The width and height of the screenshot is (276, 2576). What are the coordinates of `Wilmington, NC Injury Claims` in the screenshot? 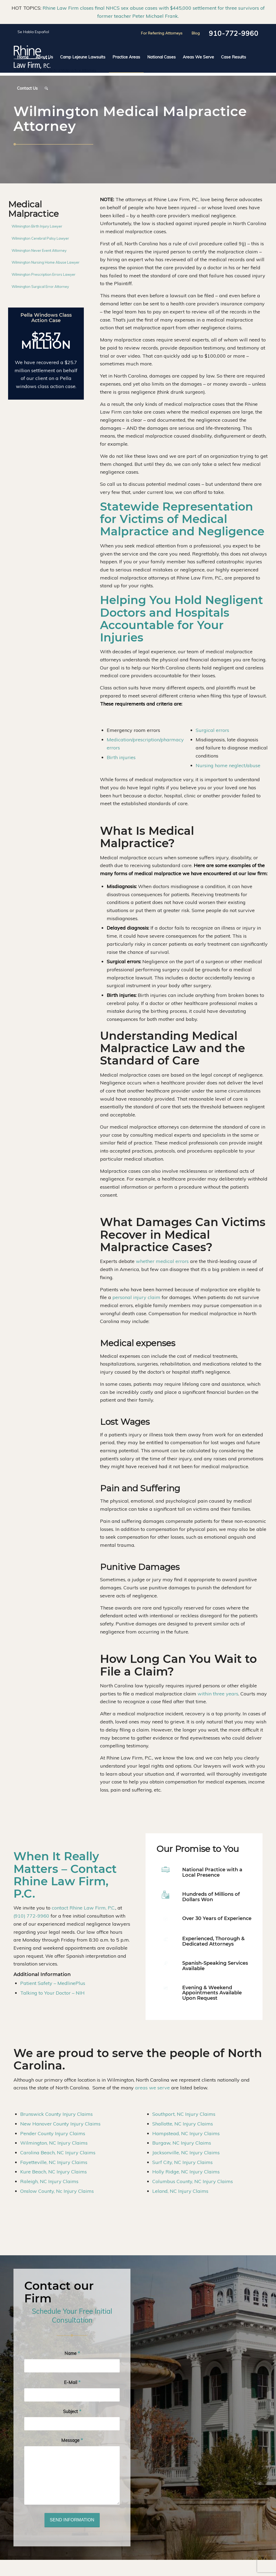 It's located at (54, 2143).